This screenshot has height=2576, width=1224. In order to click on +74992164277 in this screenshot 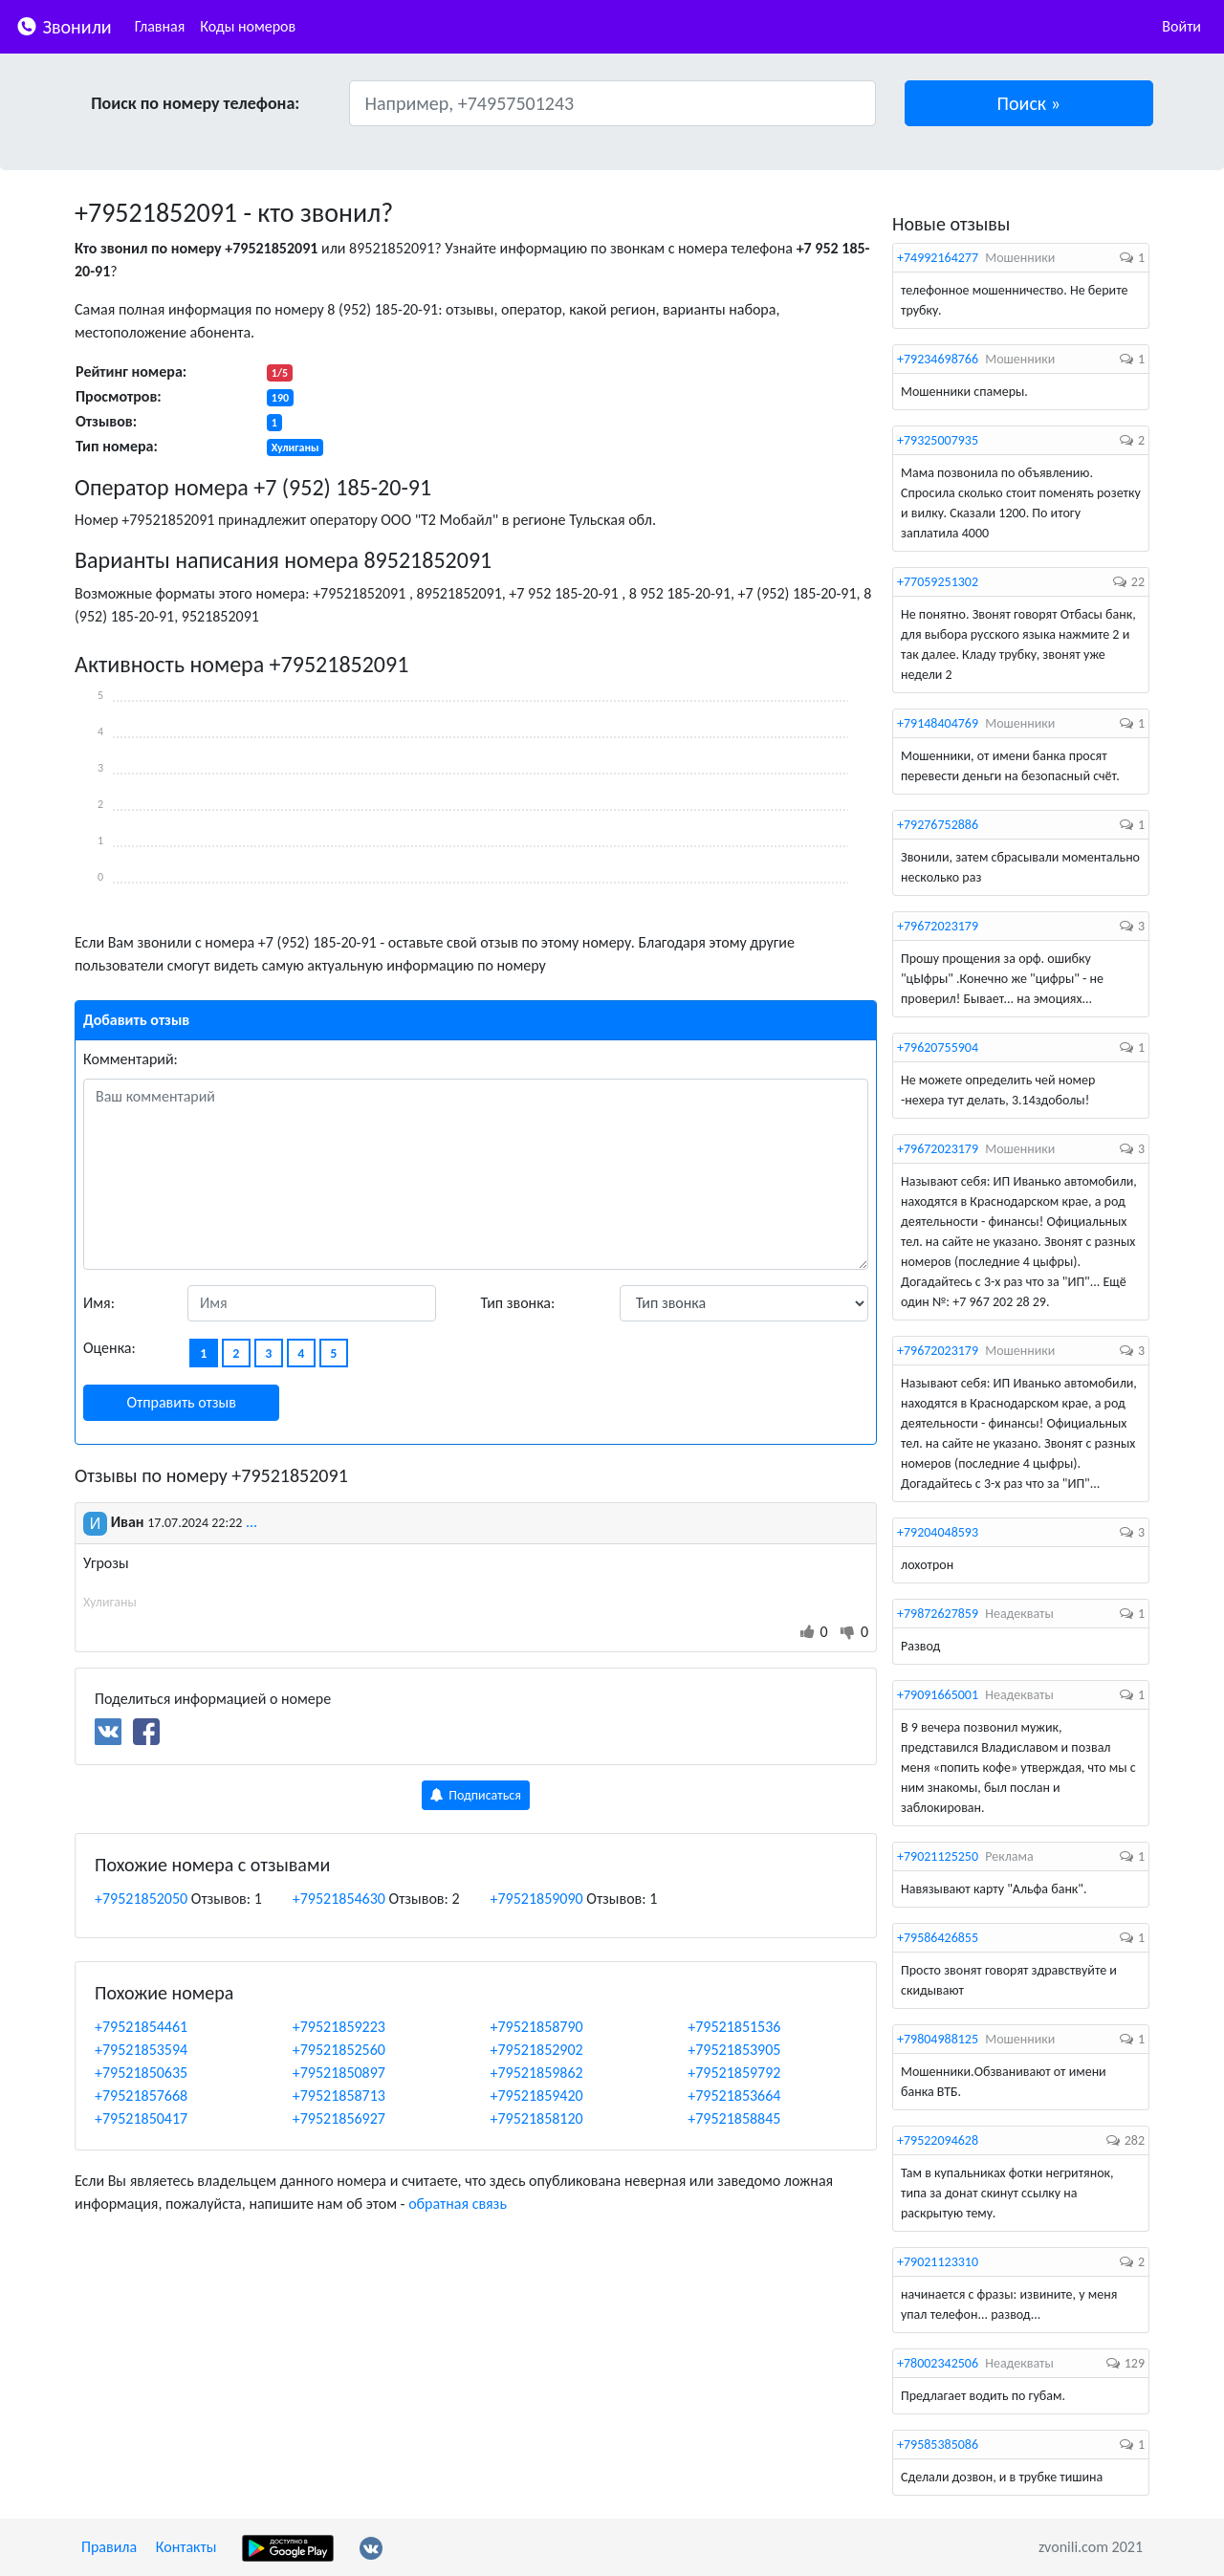, I will do `click(937, 258)`.